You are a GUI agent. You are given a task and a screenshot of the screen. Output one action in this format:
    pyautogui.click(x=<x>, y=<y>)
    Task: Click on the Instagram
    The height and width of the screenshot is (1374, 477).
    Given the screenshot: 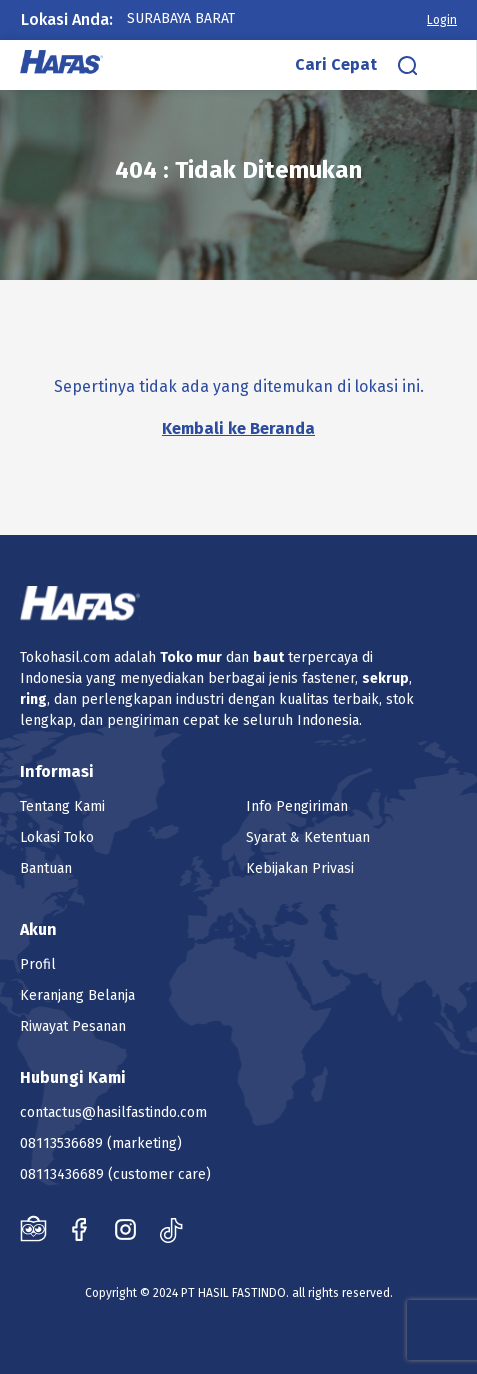 What is the action you would take?
    pyautogui.click(x=125, y=1229)
    